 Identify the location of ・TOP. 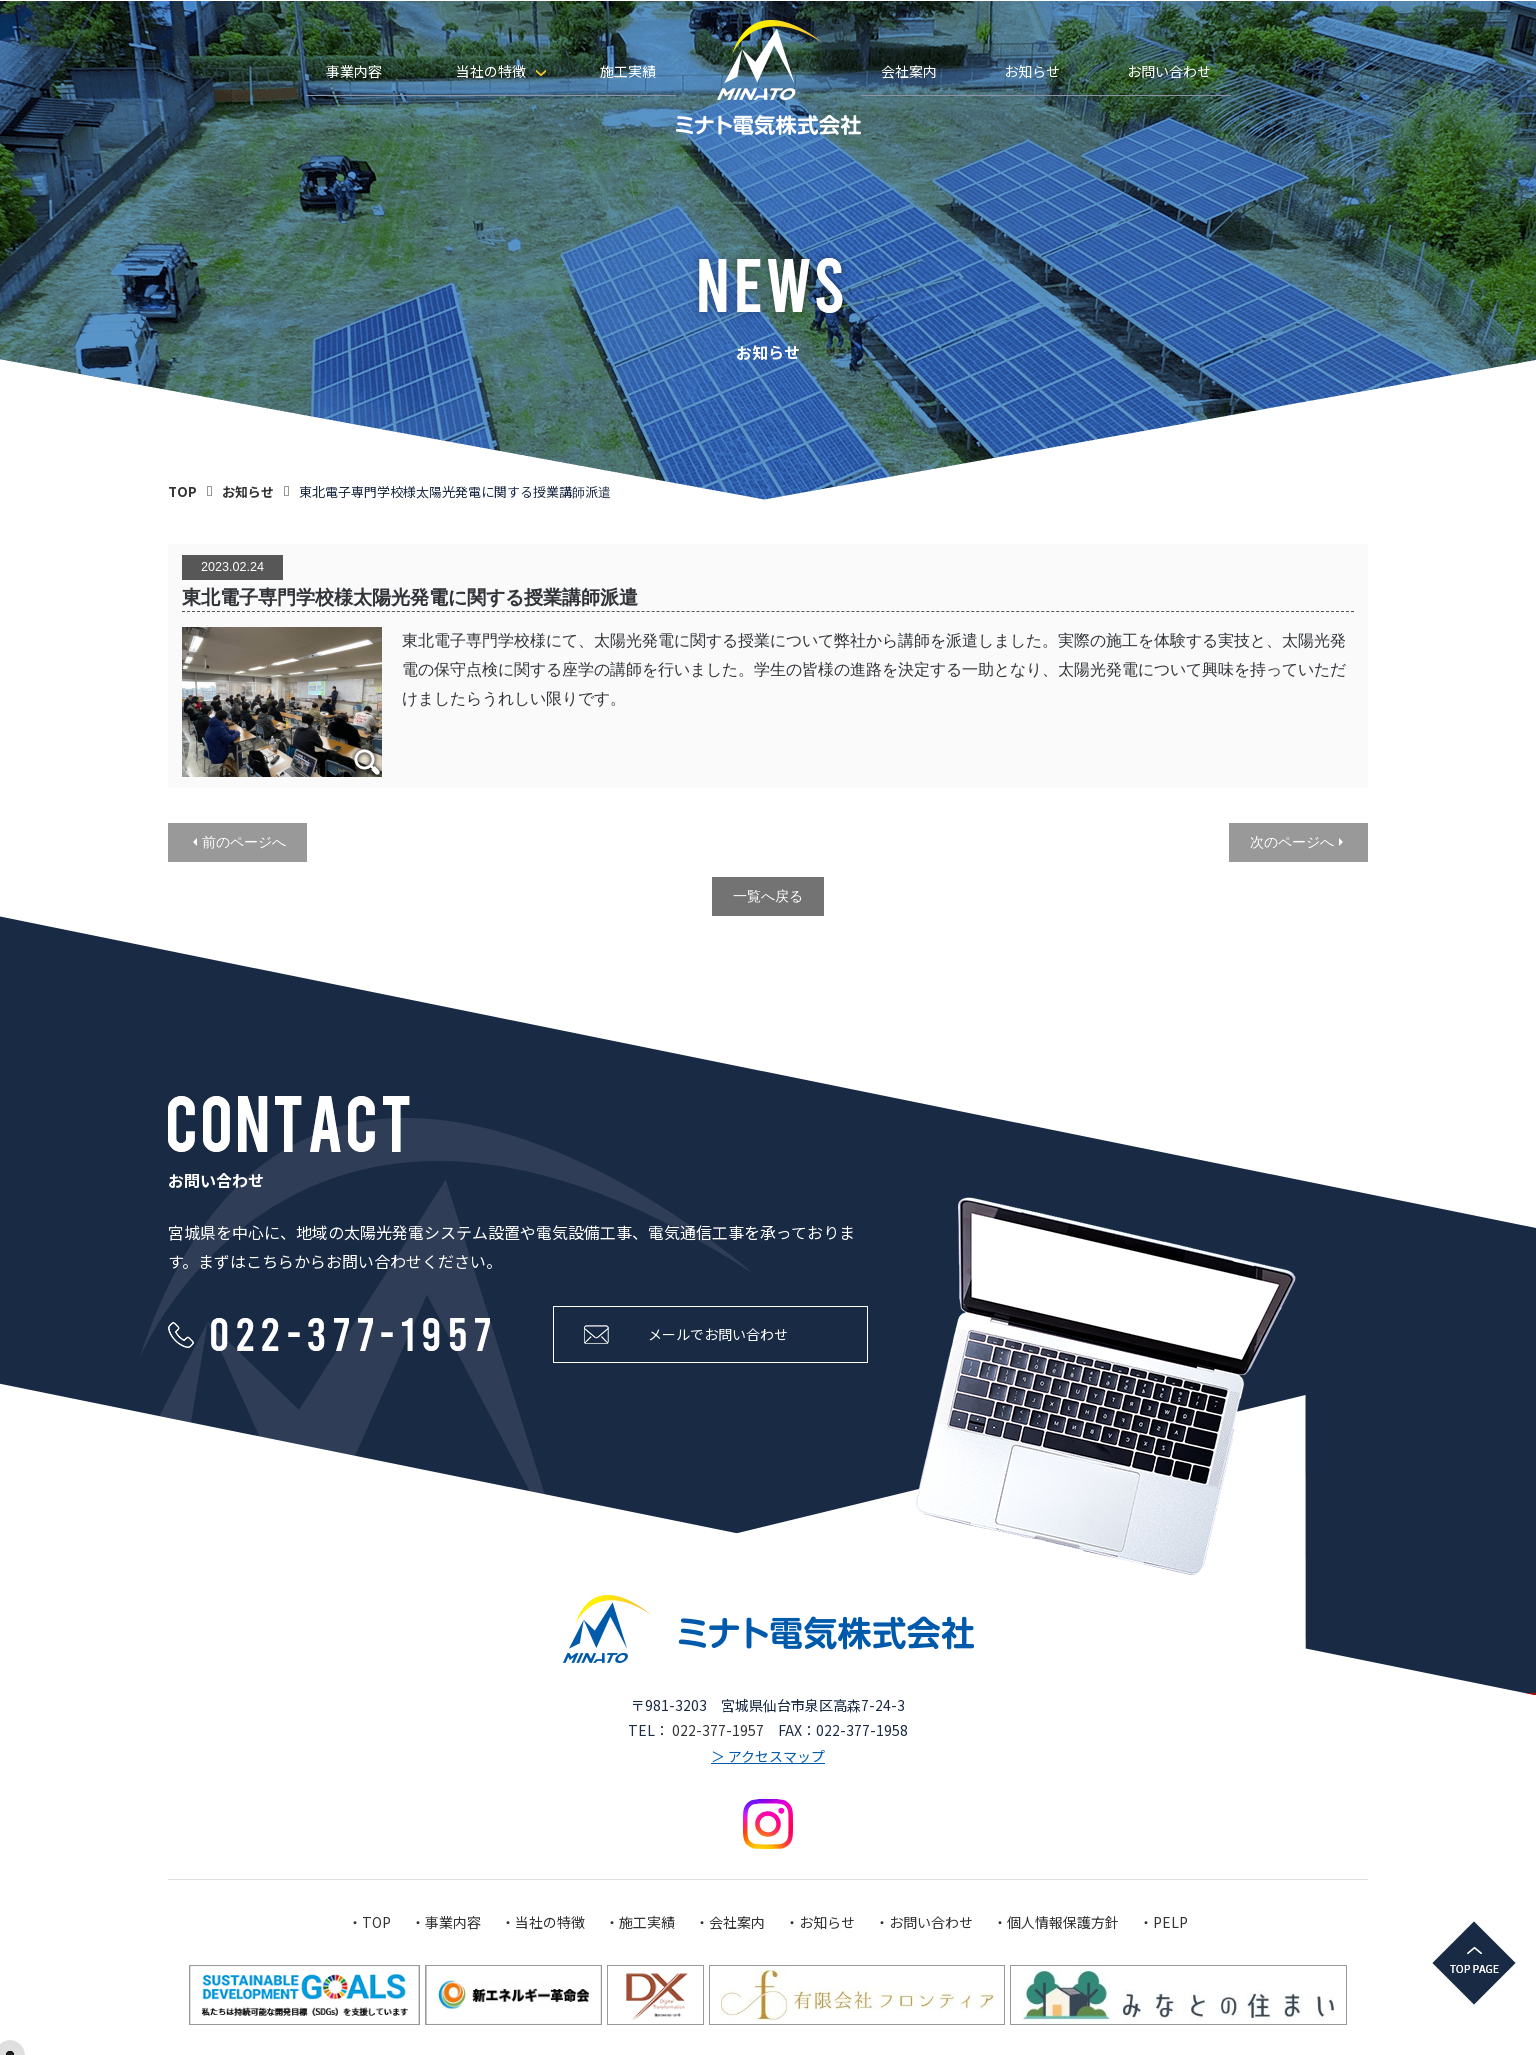
(369, 1922).